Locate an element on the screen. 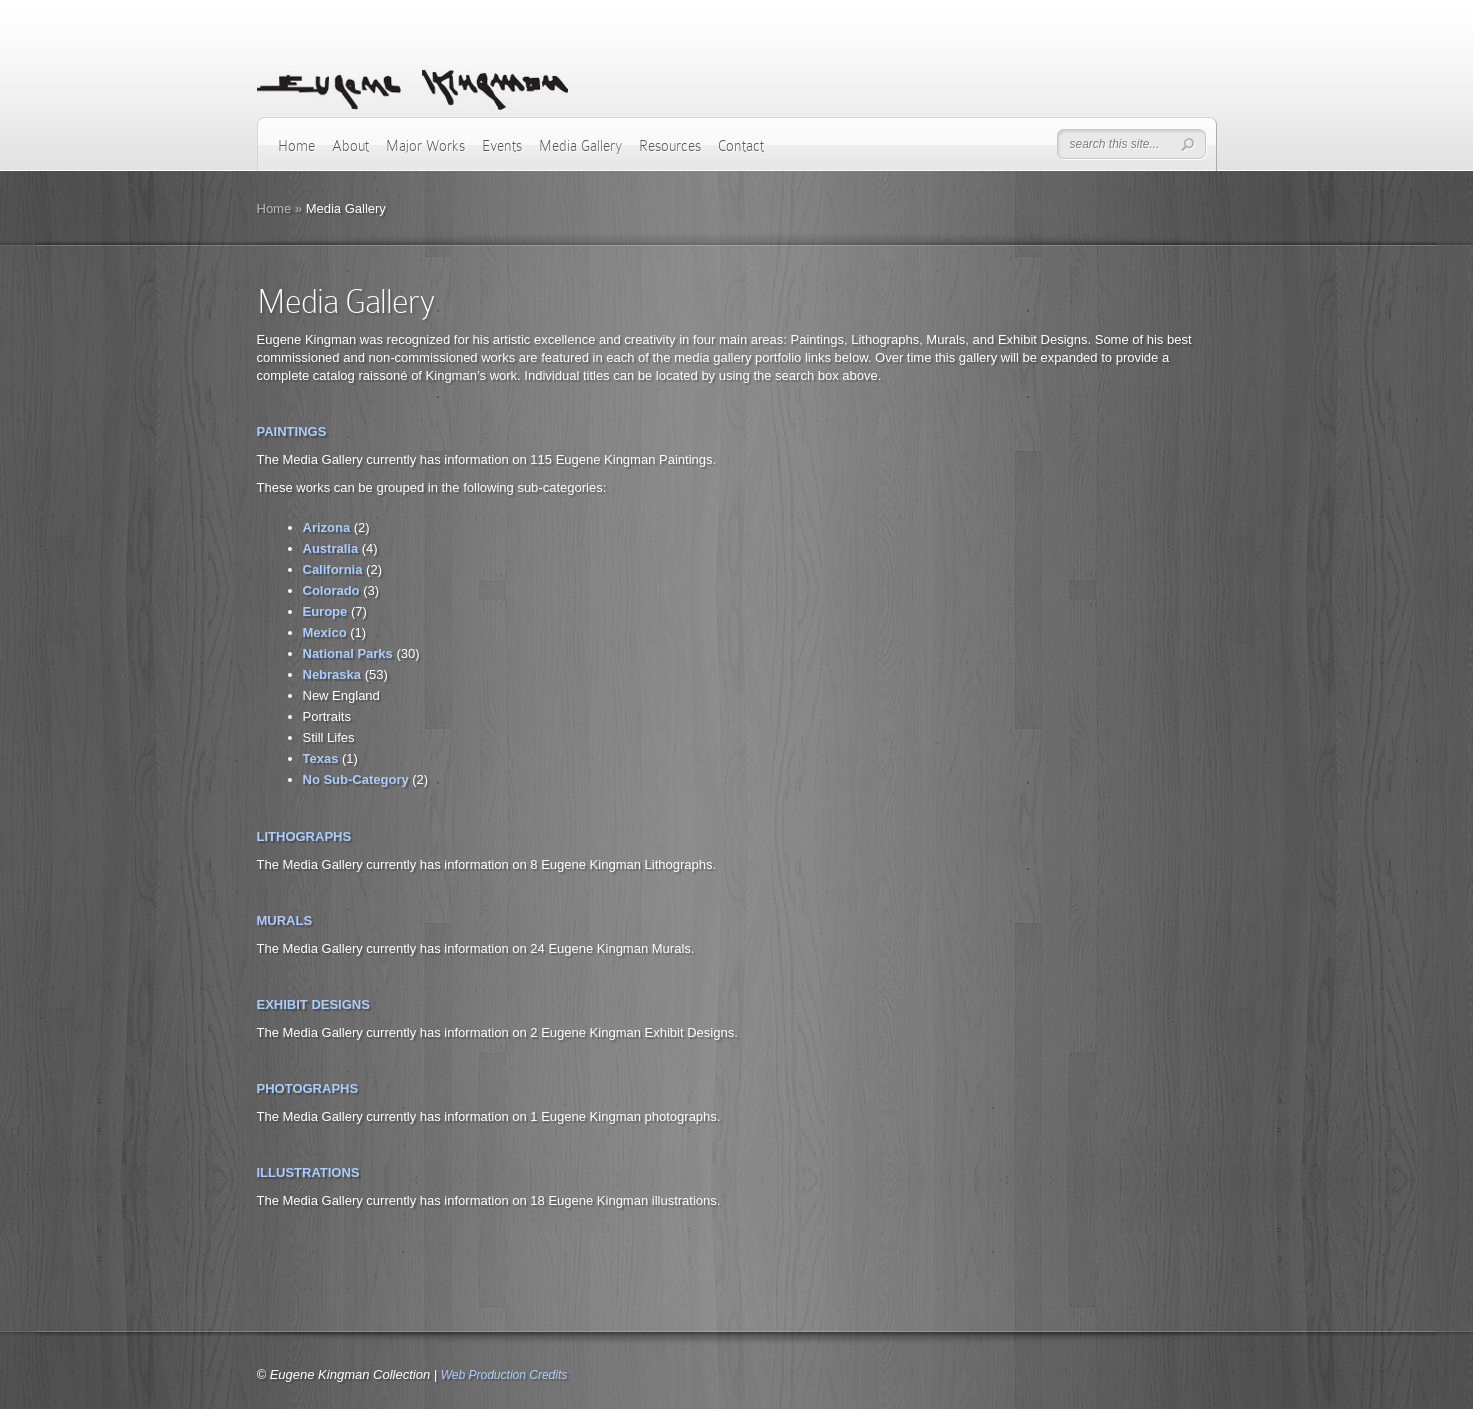 Image resolution: width=1473 pixels, height=1409 pixels. Events is located at coordinates (502, 146).